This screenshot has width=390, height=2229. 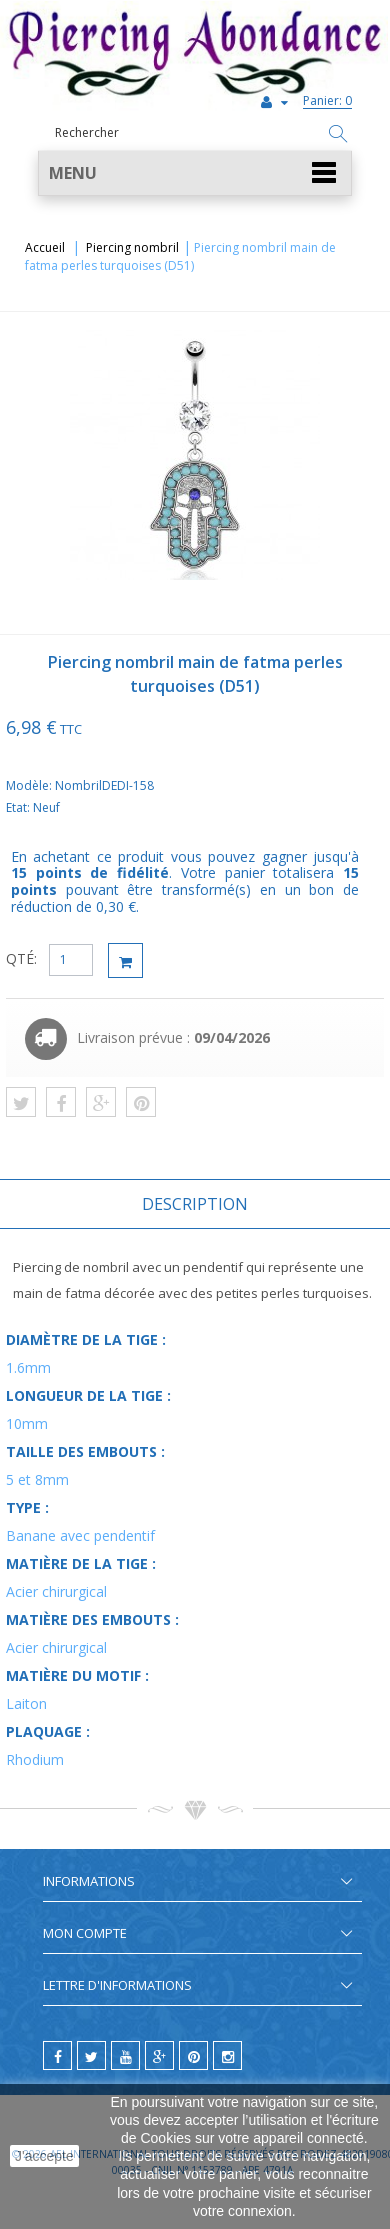 What do you see at coordinates (159, 2055) in the screenshot?
I see `[google]` at bounding box center [159, 2055].